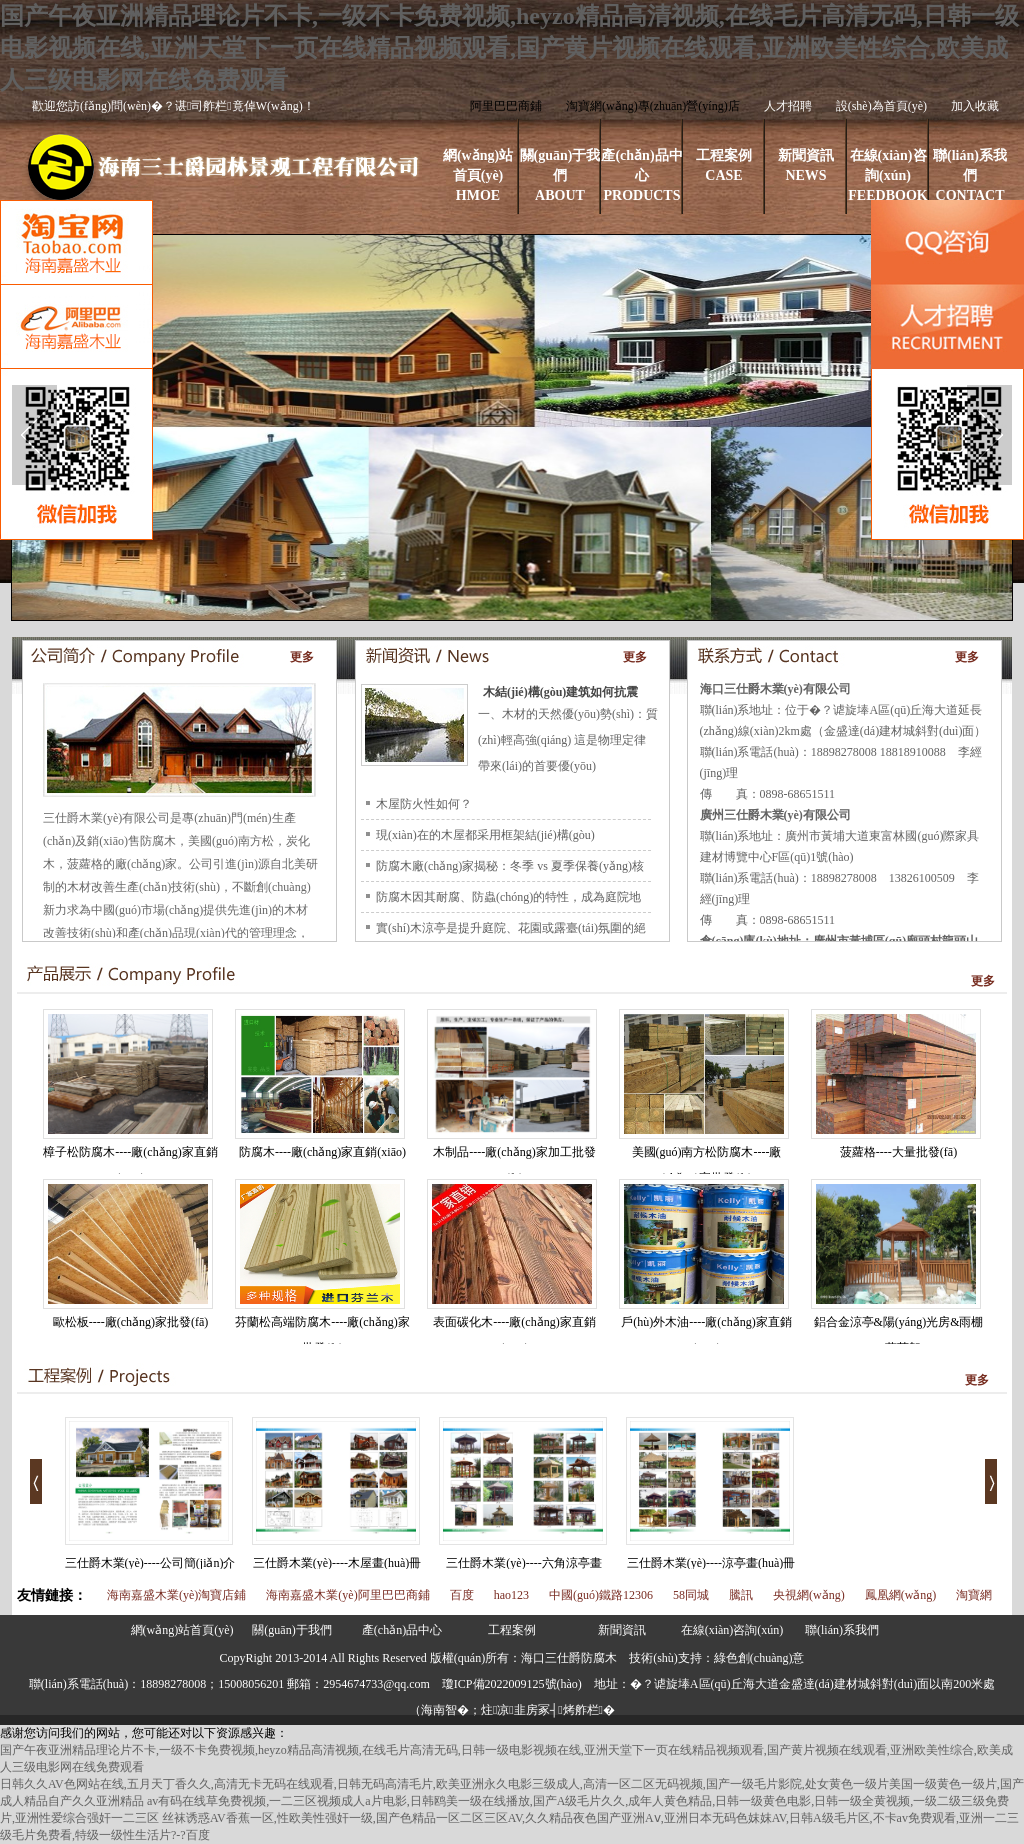 The height and width of the screenshot is (1844, 1024). I want to click on 国产午夜亚洲精品理论片不卡,一级不卡免费视频,heyzo精品高清视频,在线毛片高清无码,日韩一级电影视频在线,亚洲天堂下一页在线精品视频观看,国产黄片视频在线观看,亚洲欧美性综合,欧美成人三级电影网在线免费观看, so click(509, 48).